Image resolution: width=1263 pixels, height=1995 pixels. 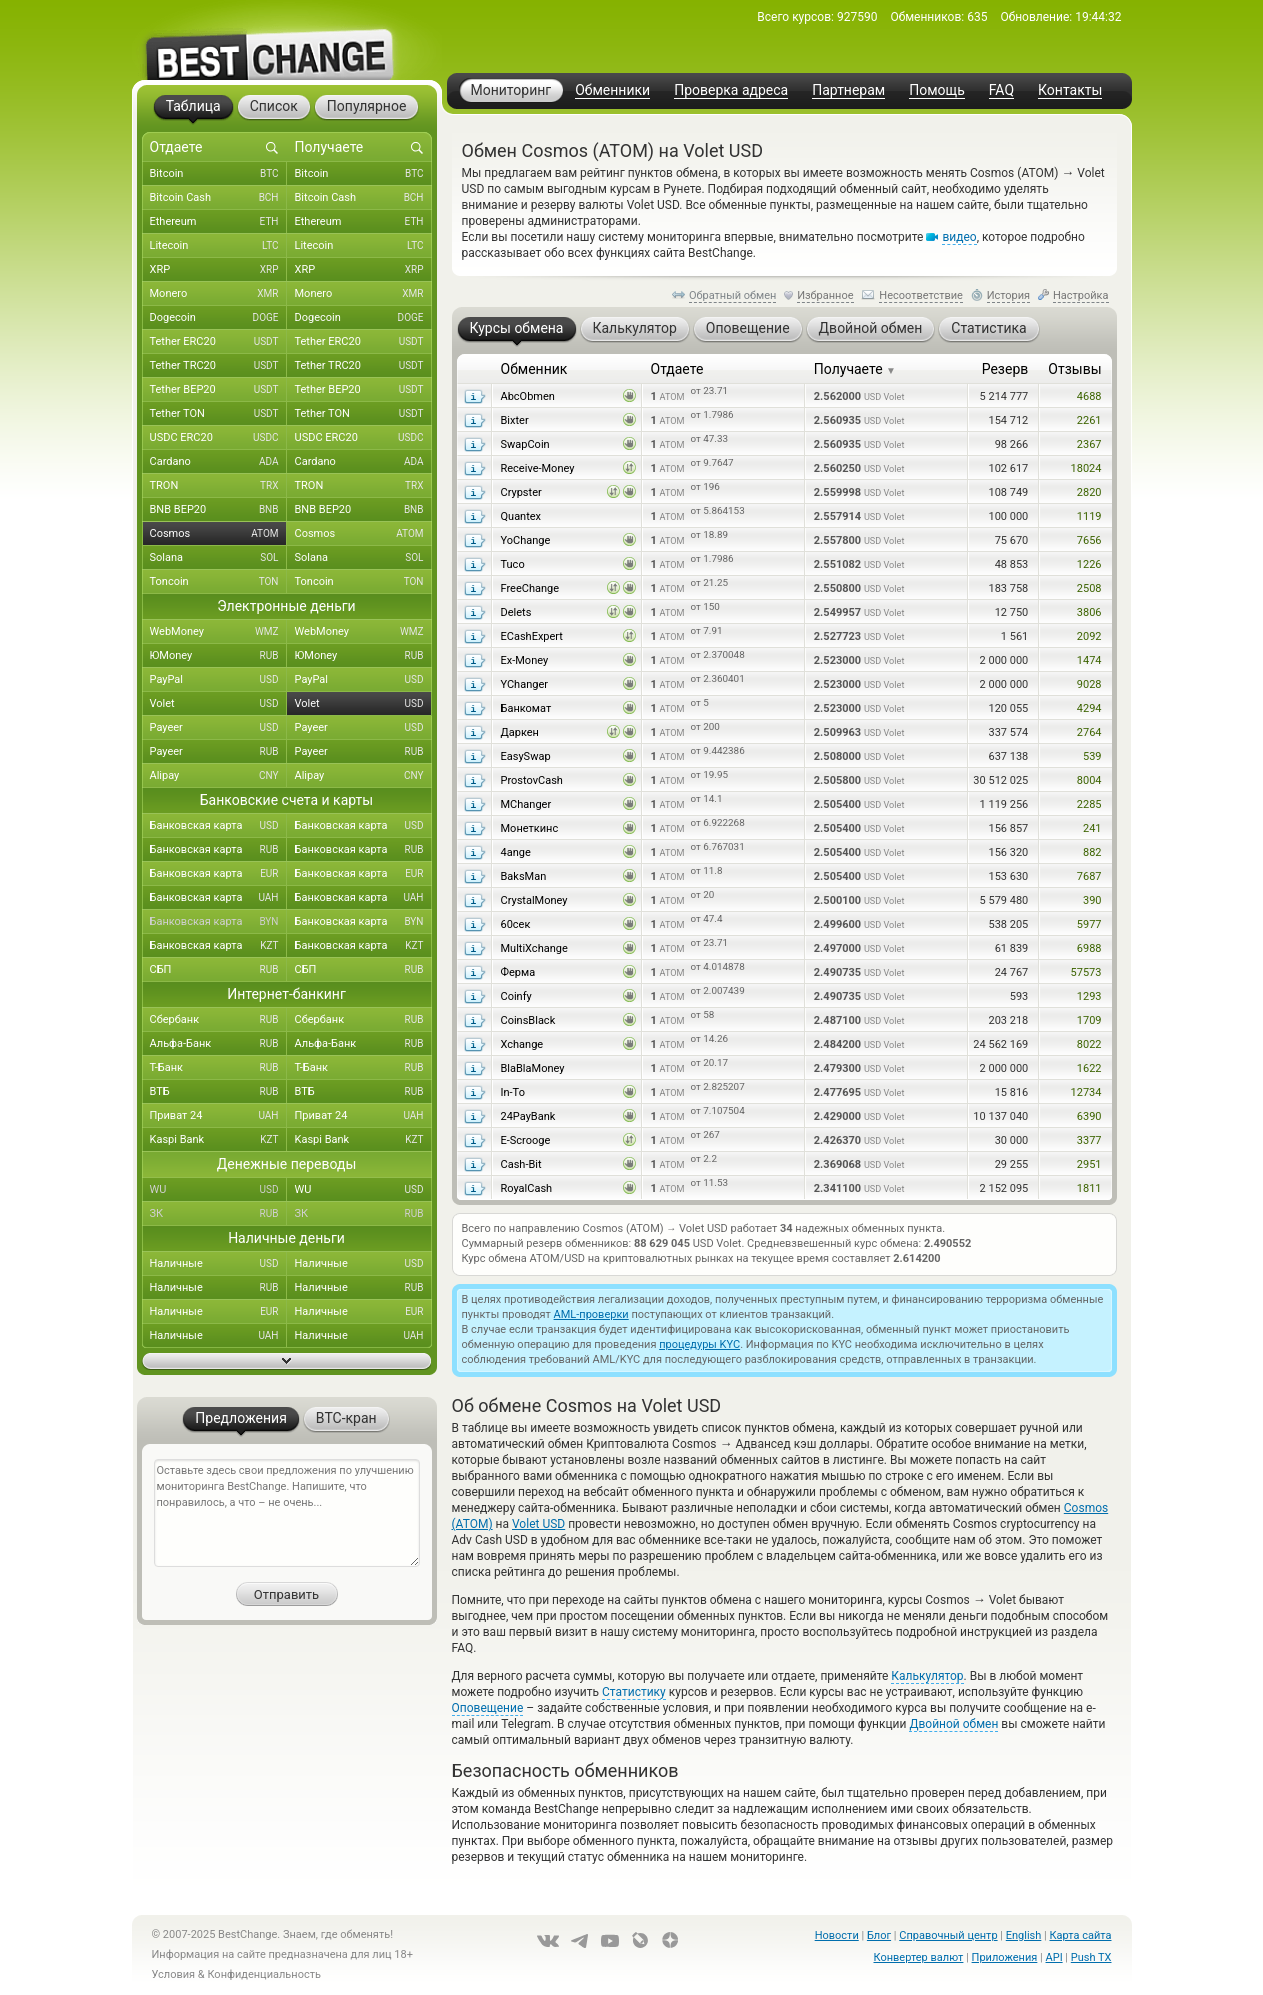 I want to click on Litecoin, so click(x=218, y=246).